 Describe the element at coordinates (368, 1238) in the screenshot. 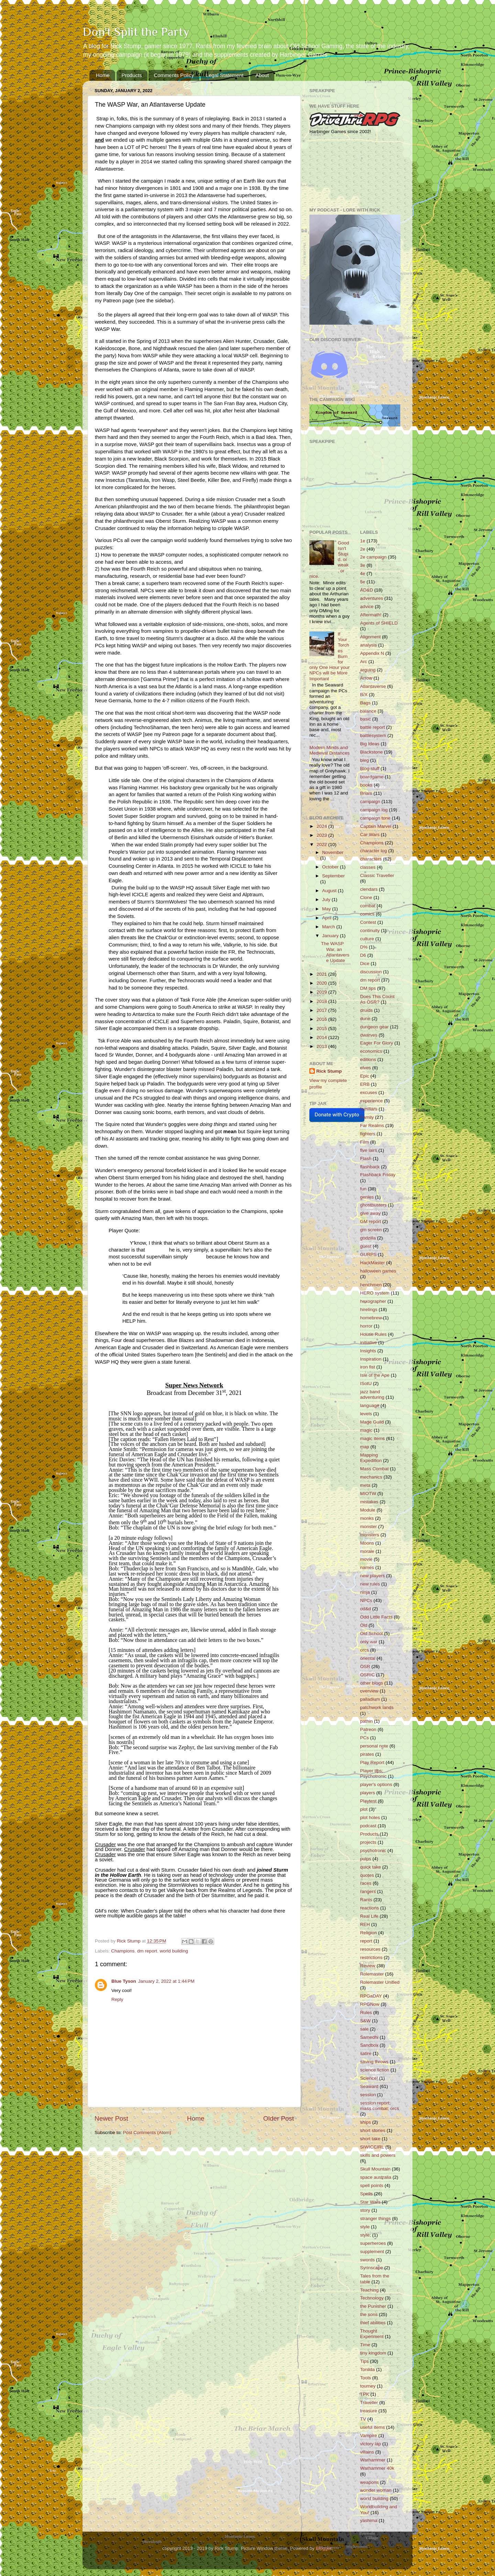

I see `godzilla` at that location.